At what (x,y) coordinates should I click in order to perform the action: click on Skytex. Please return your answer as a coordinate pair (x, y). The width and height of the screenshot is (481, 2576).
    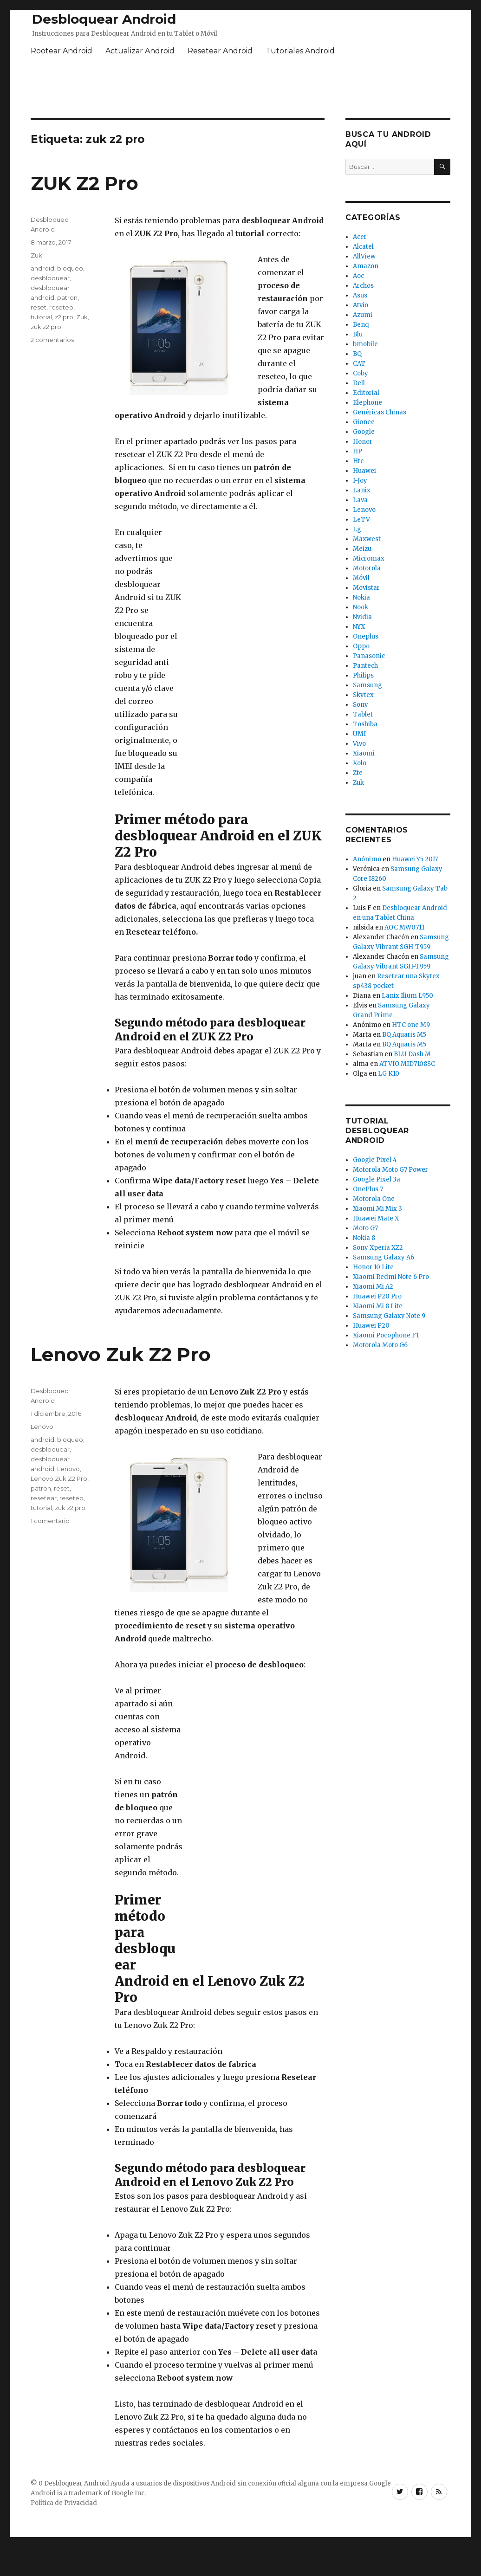
    Looking at the image, I should click on (363, 695).